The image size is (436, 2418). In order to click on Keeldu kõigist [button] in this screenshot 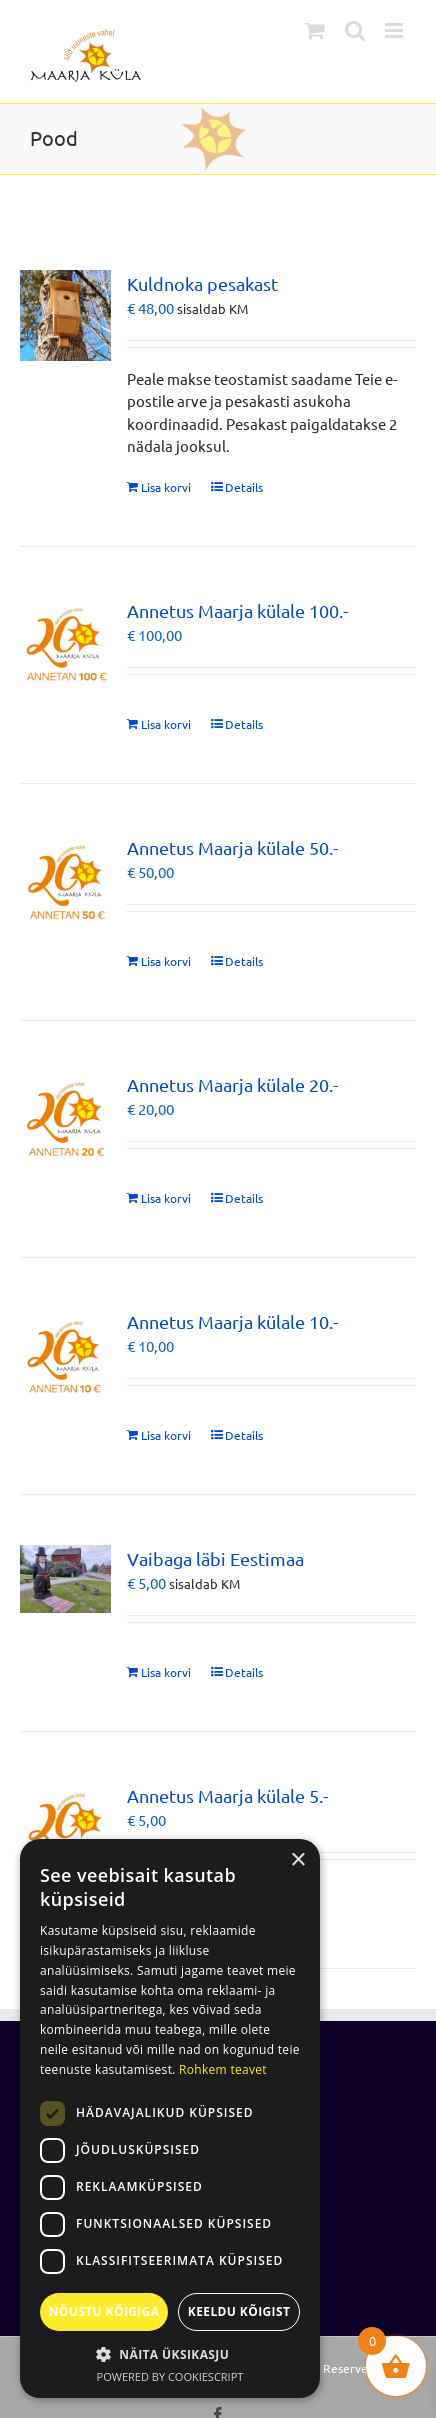, I will do `click(239, 2311)`.